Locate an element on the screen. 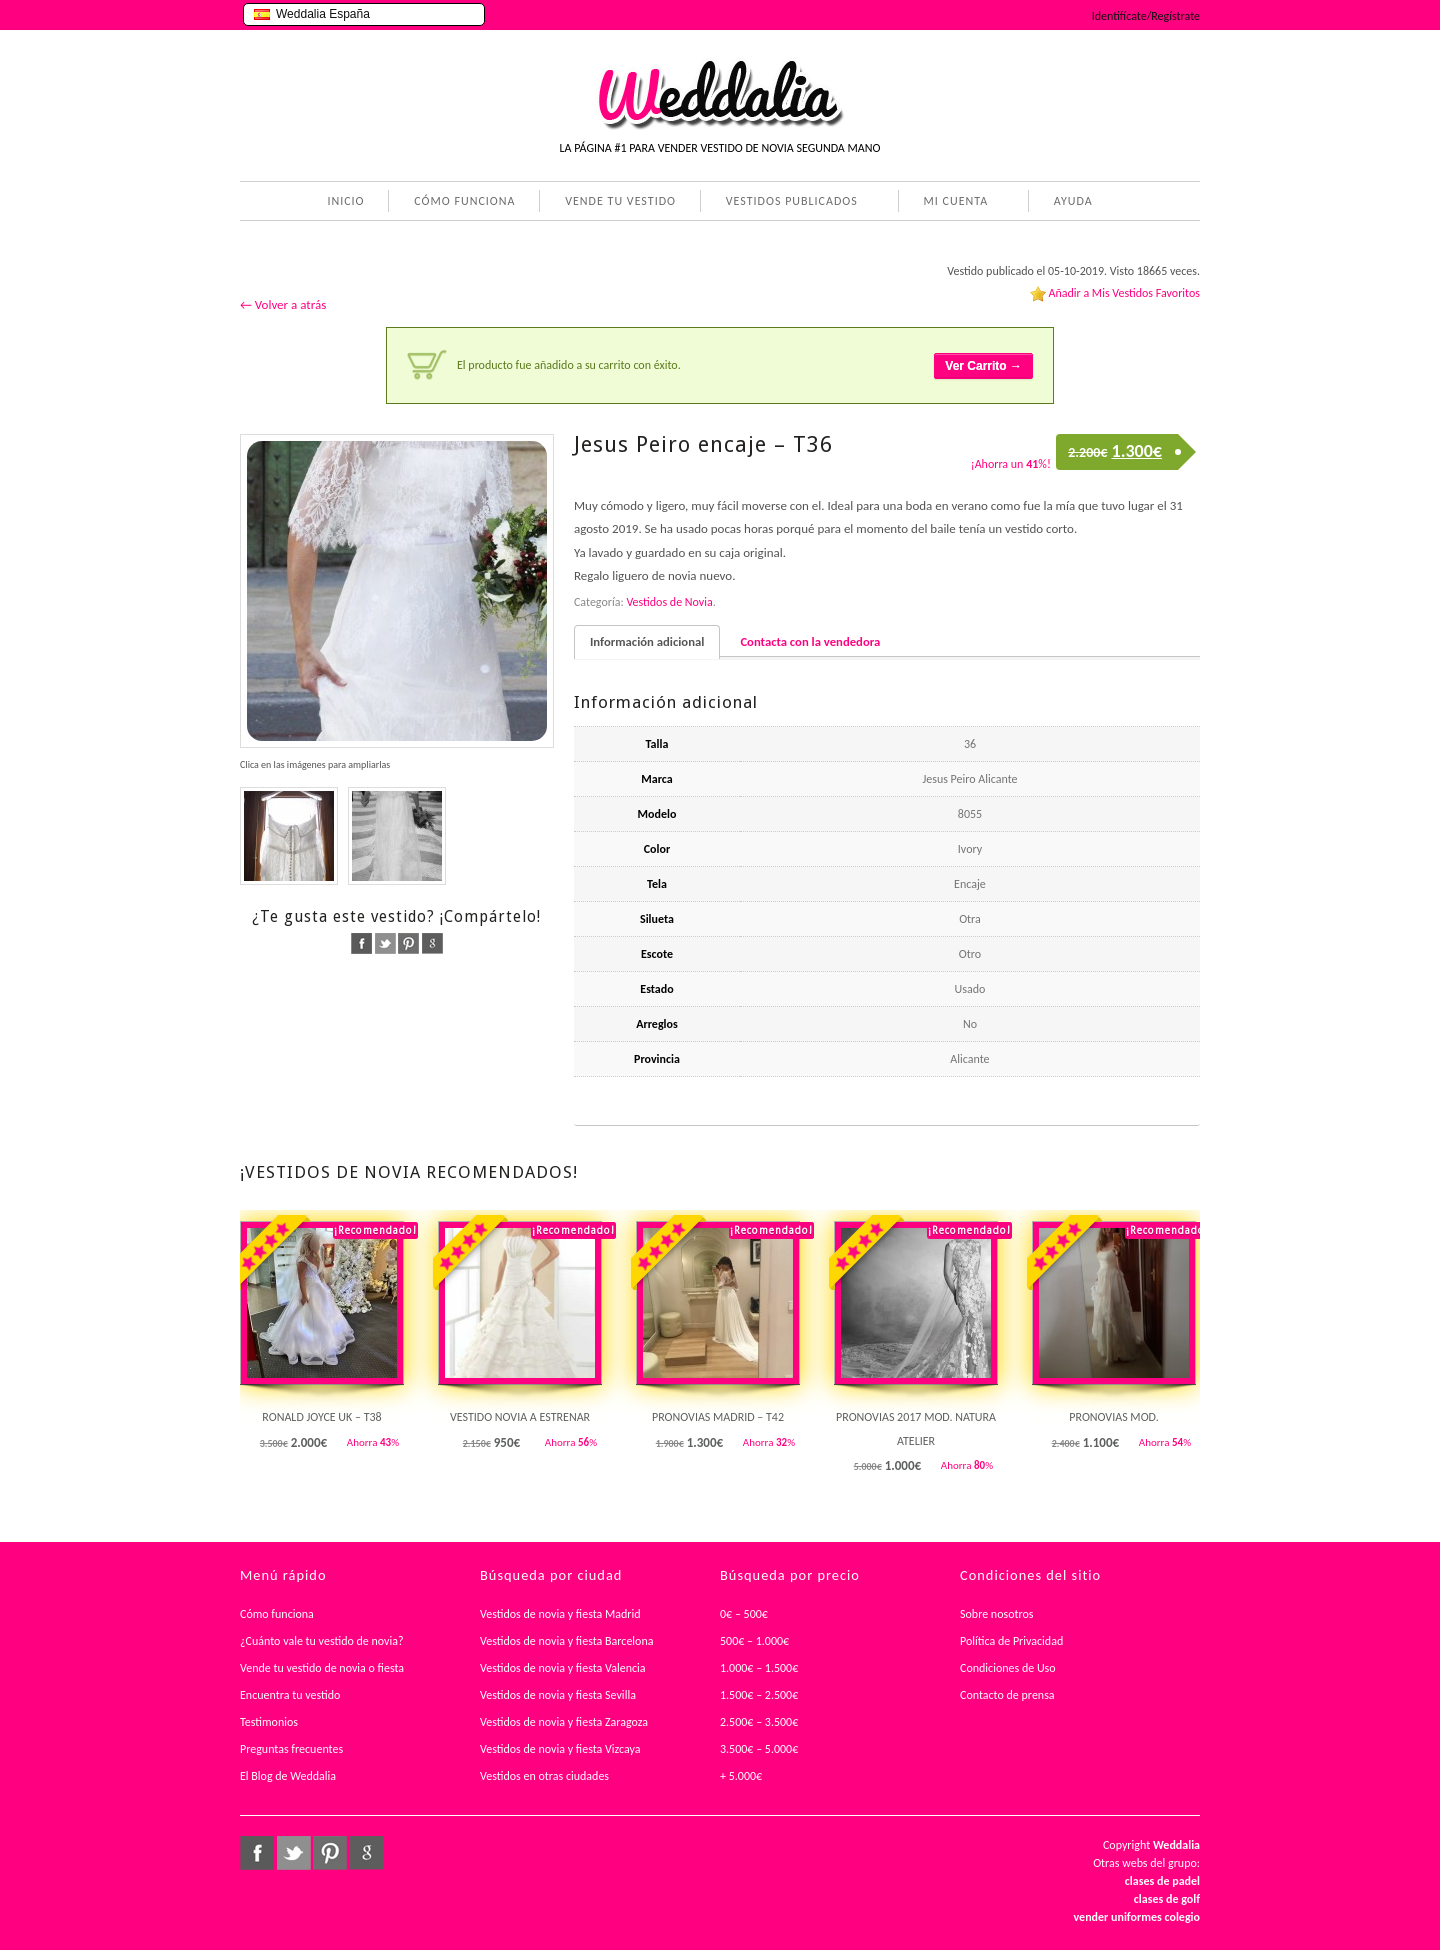 Image resolution: width=1440 pixels, height=1950 pixels. MI CUENTA is located at coordinates (952, 203).